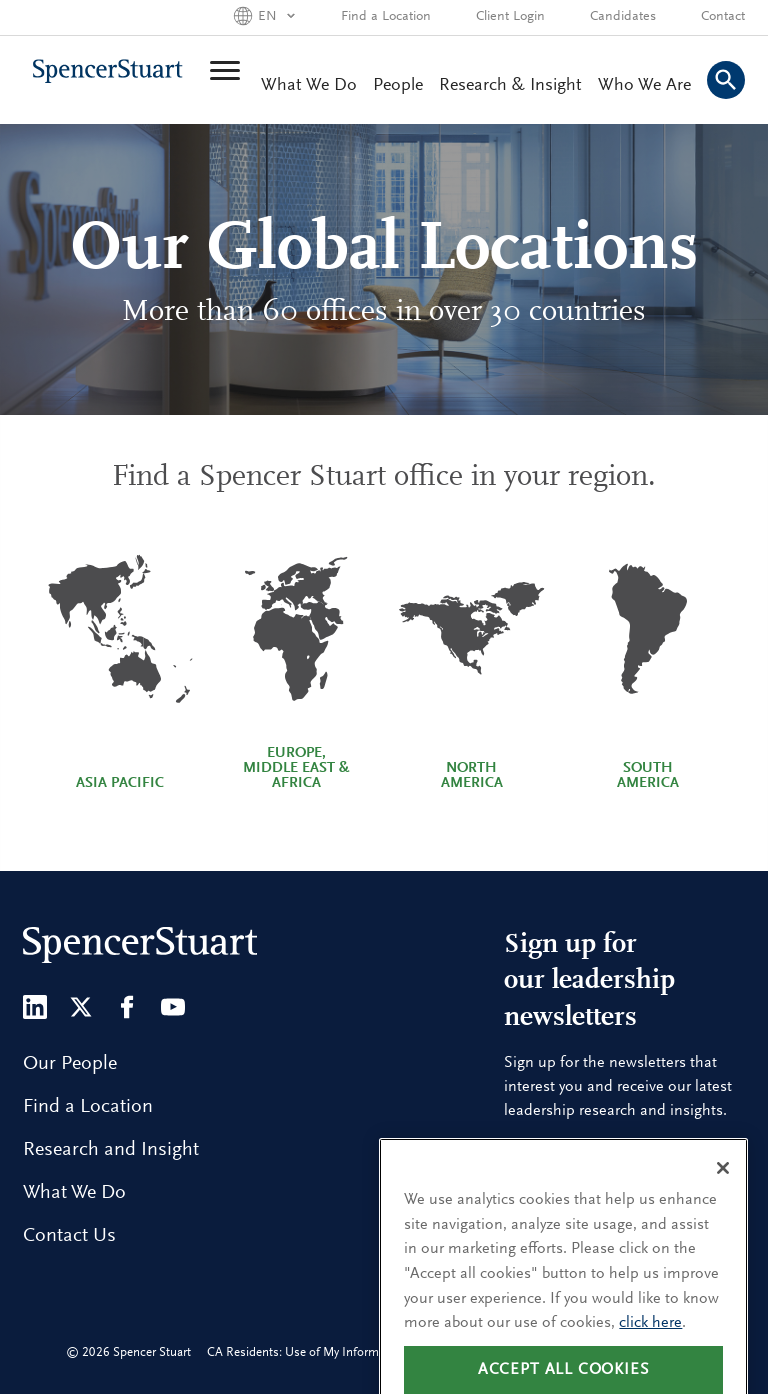  What do you see at coordinates (306, 1352) in the screenshot?
I see `CA Residents: Use of My Information` at bounding box center [306, 1352].